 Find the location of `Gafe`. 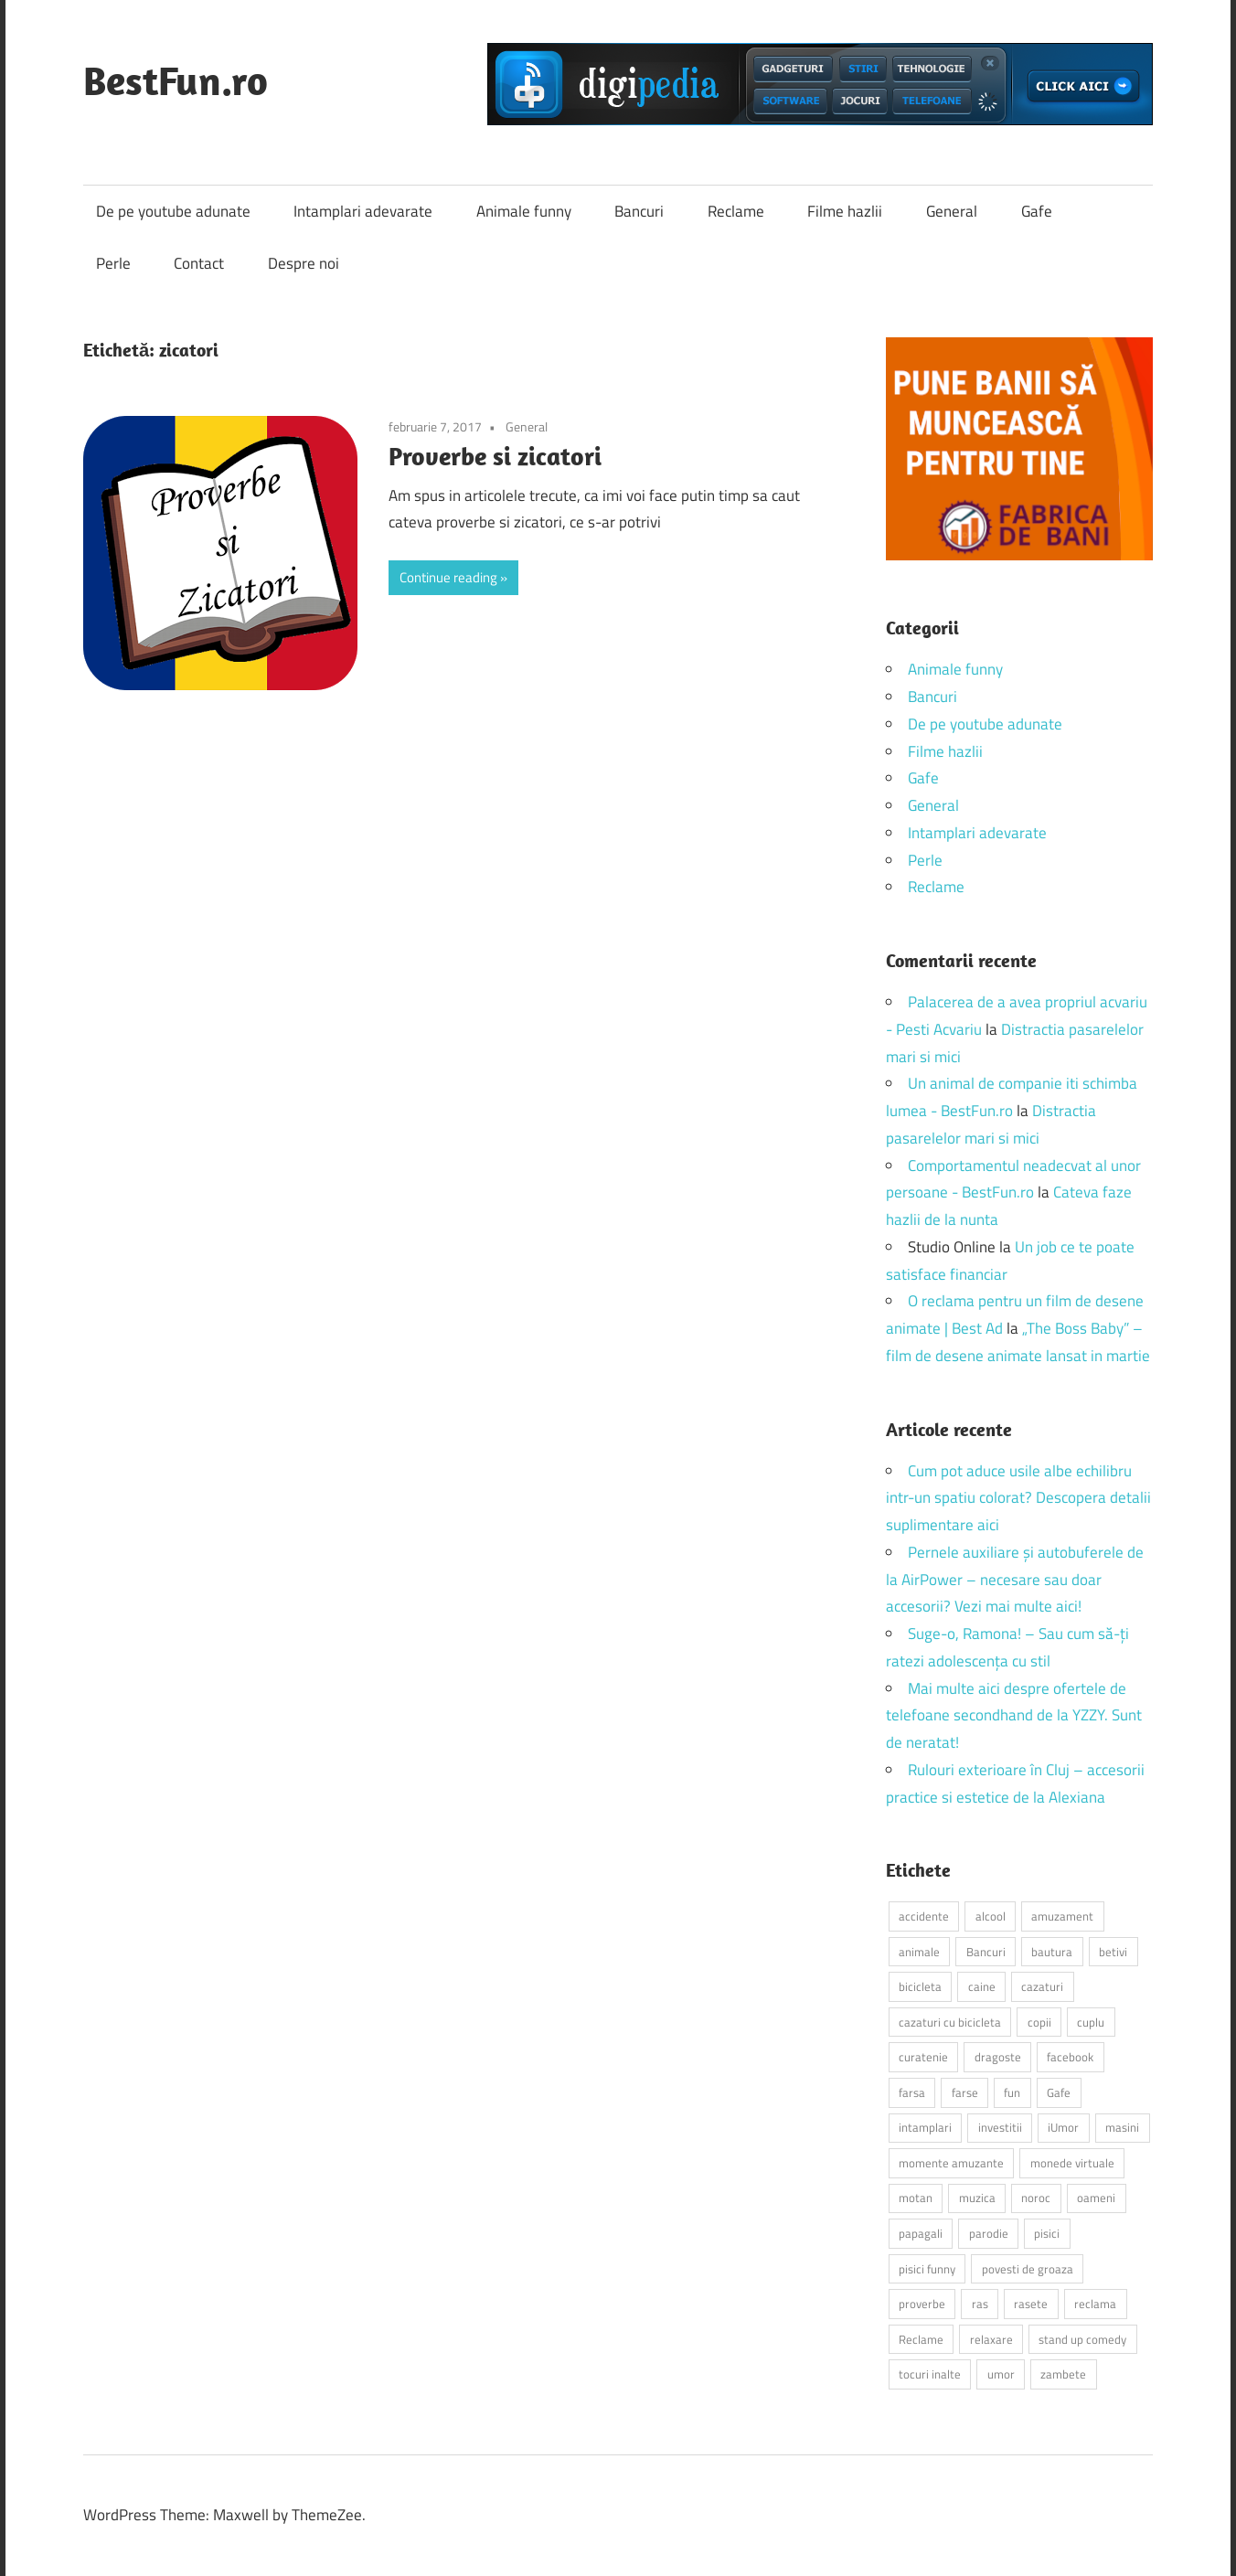

Gafe is located at coordinates (1036, 211).